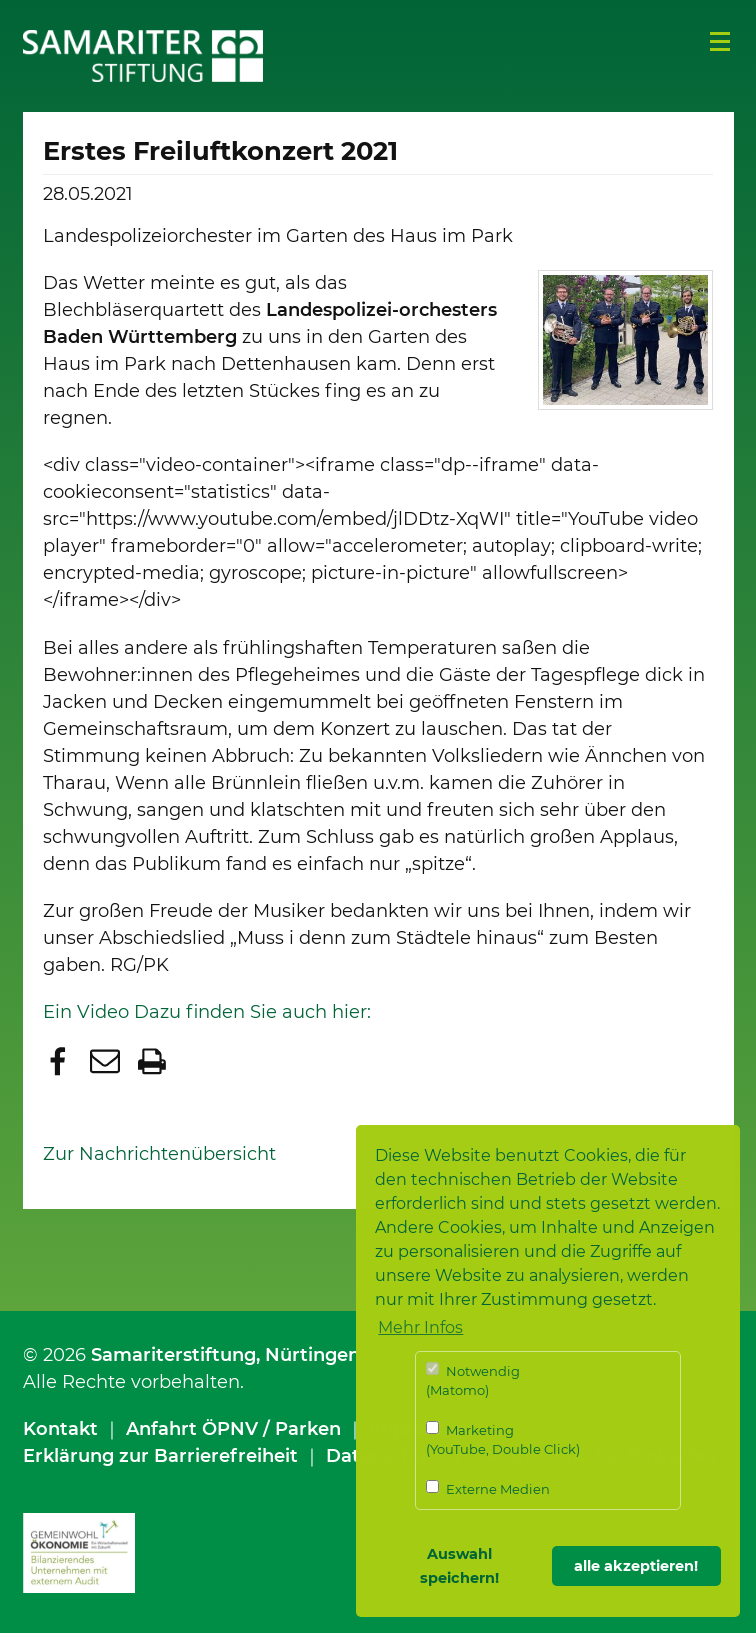 This screenshot has width=756, height=1633. What do you see at coordinates (720, 42) in the screenshot?
I see `Menü` at bounding box center [720, 42].